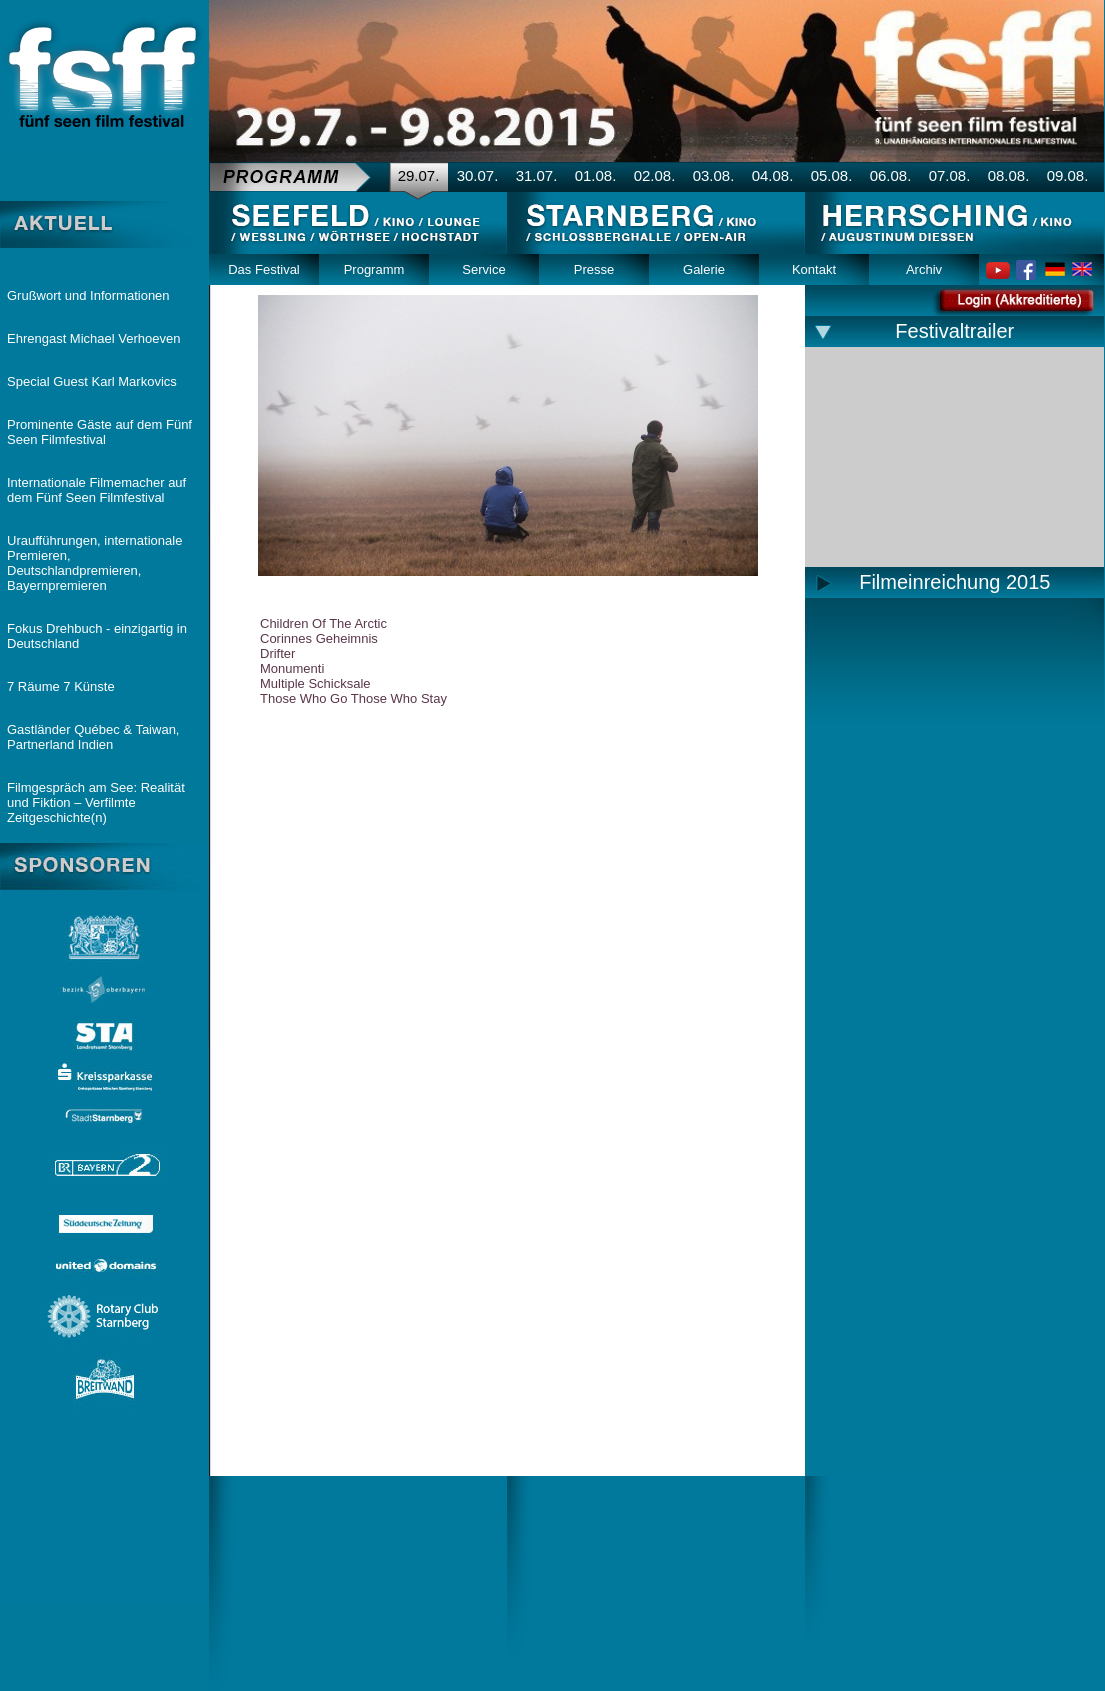 The height and width of the screenshot is (1691, 1105). I want to click on 02.08., so click(655, 175).